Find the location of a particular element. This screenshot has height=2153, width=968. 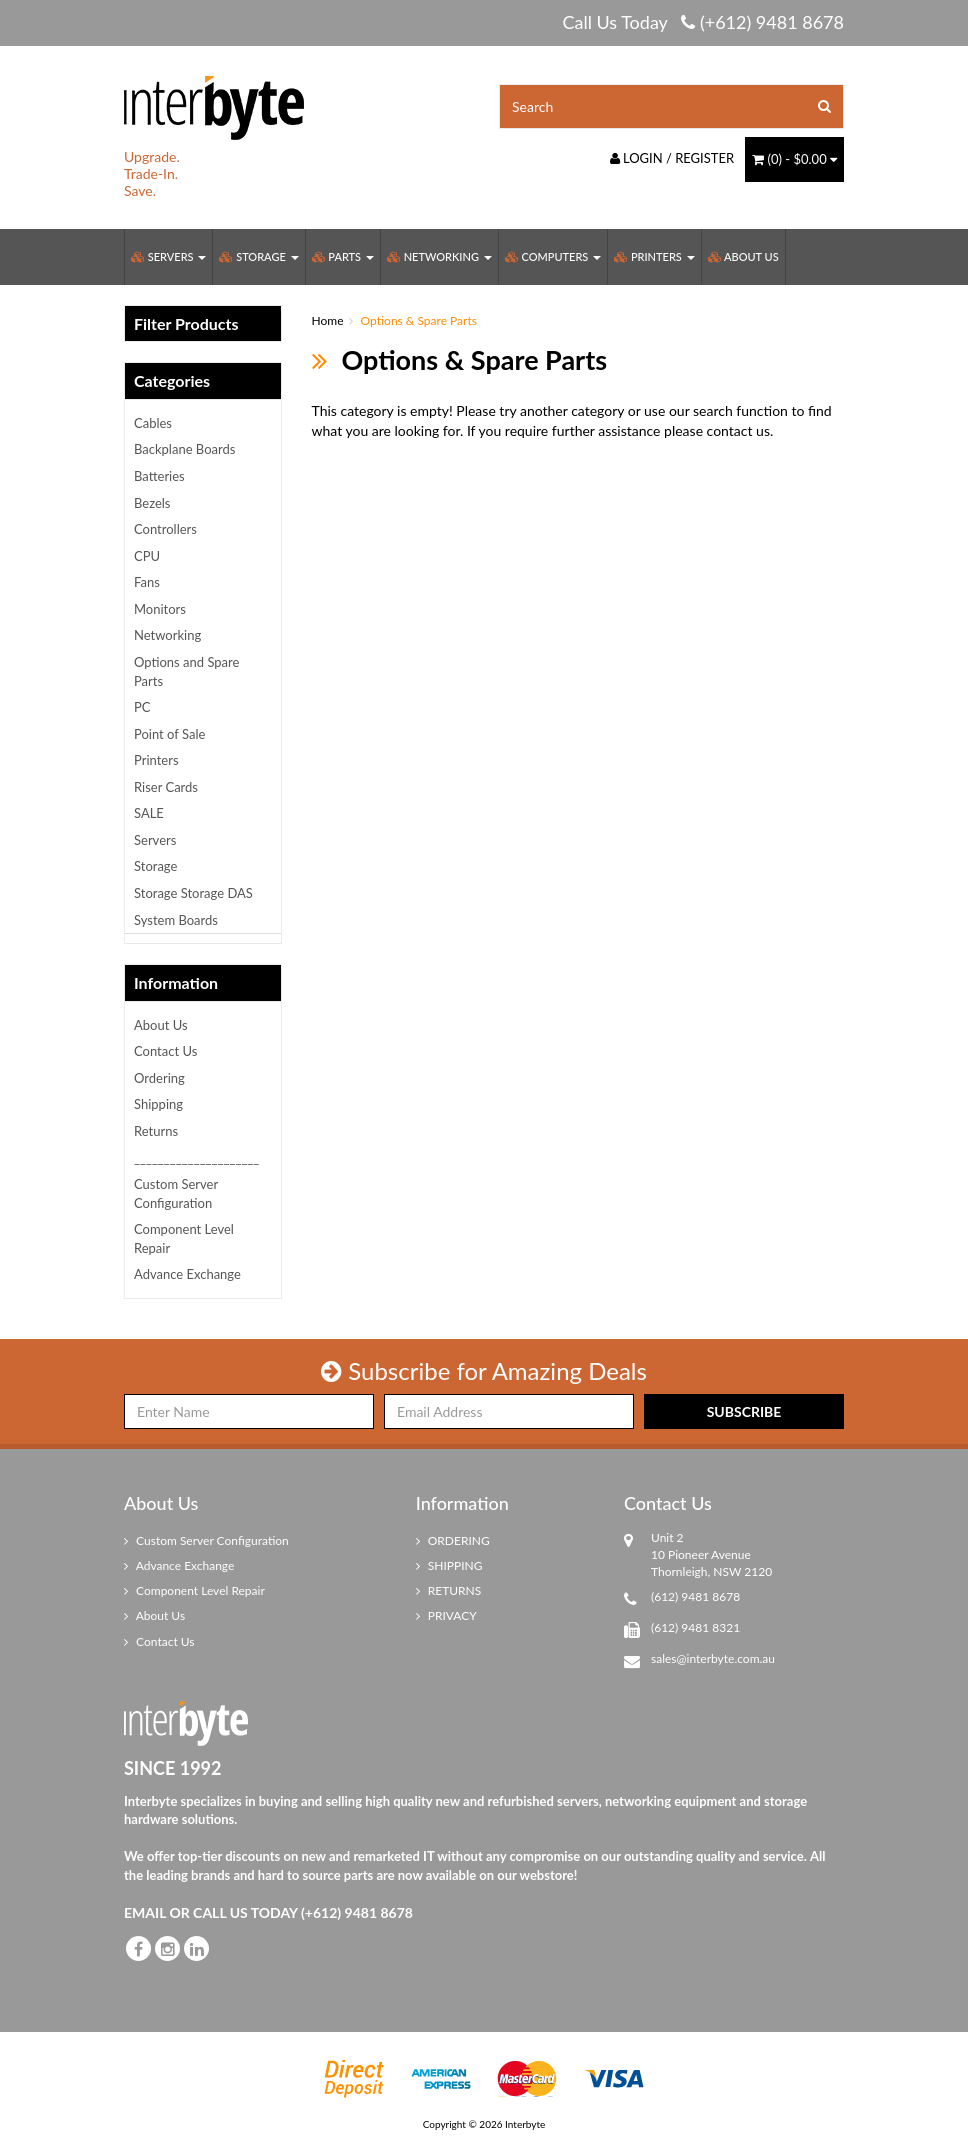

Component Level Repair is located at coordinates (184, 1238).